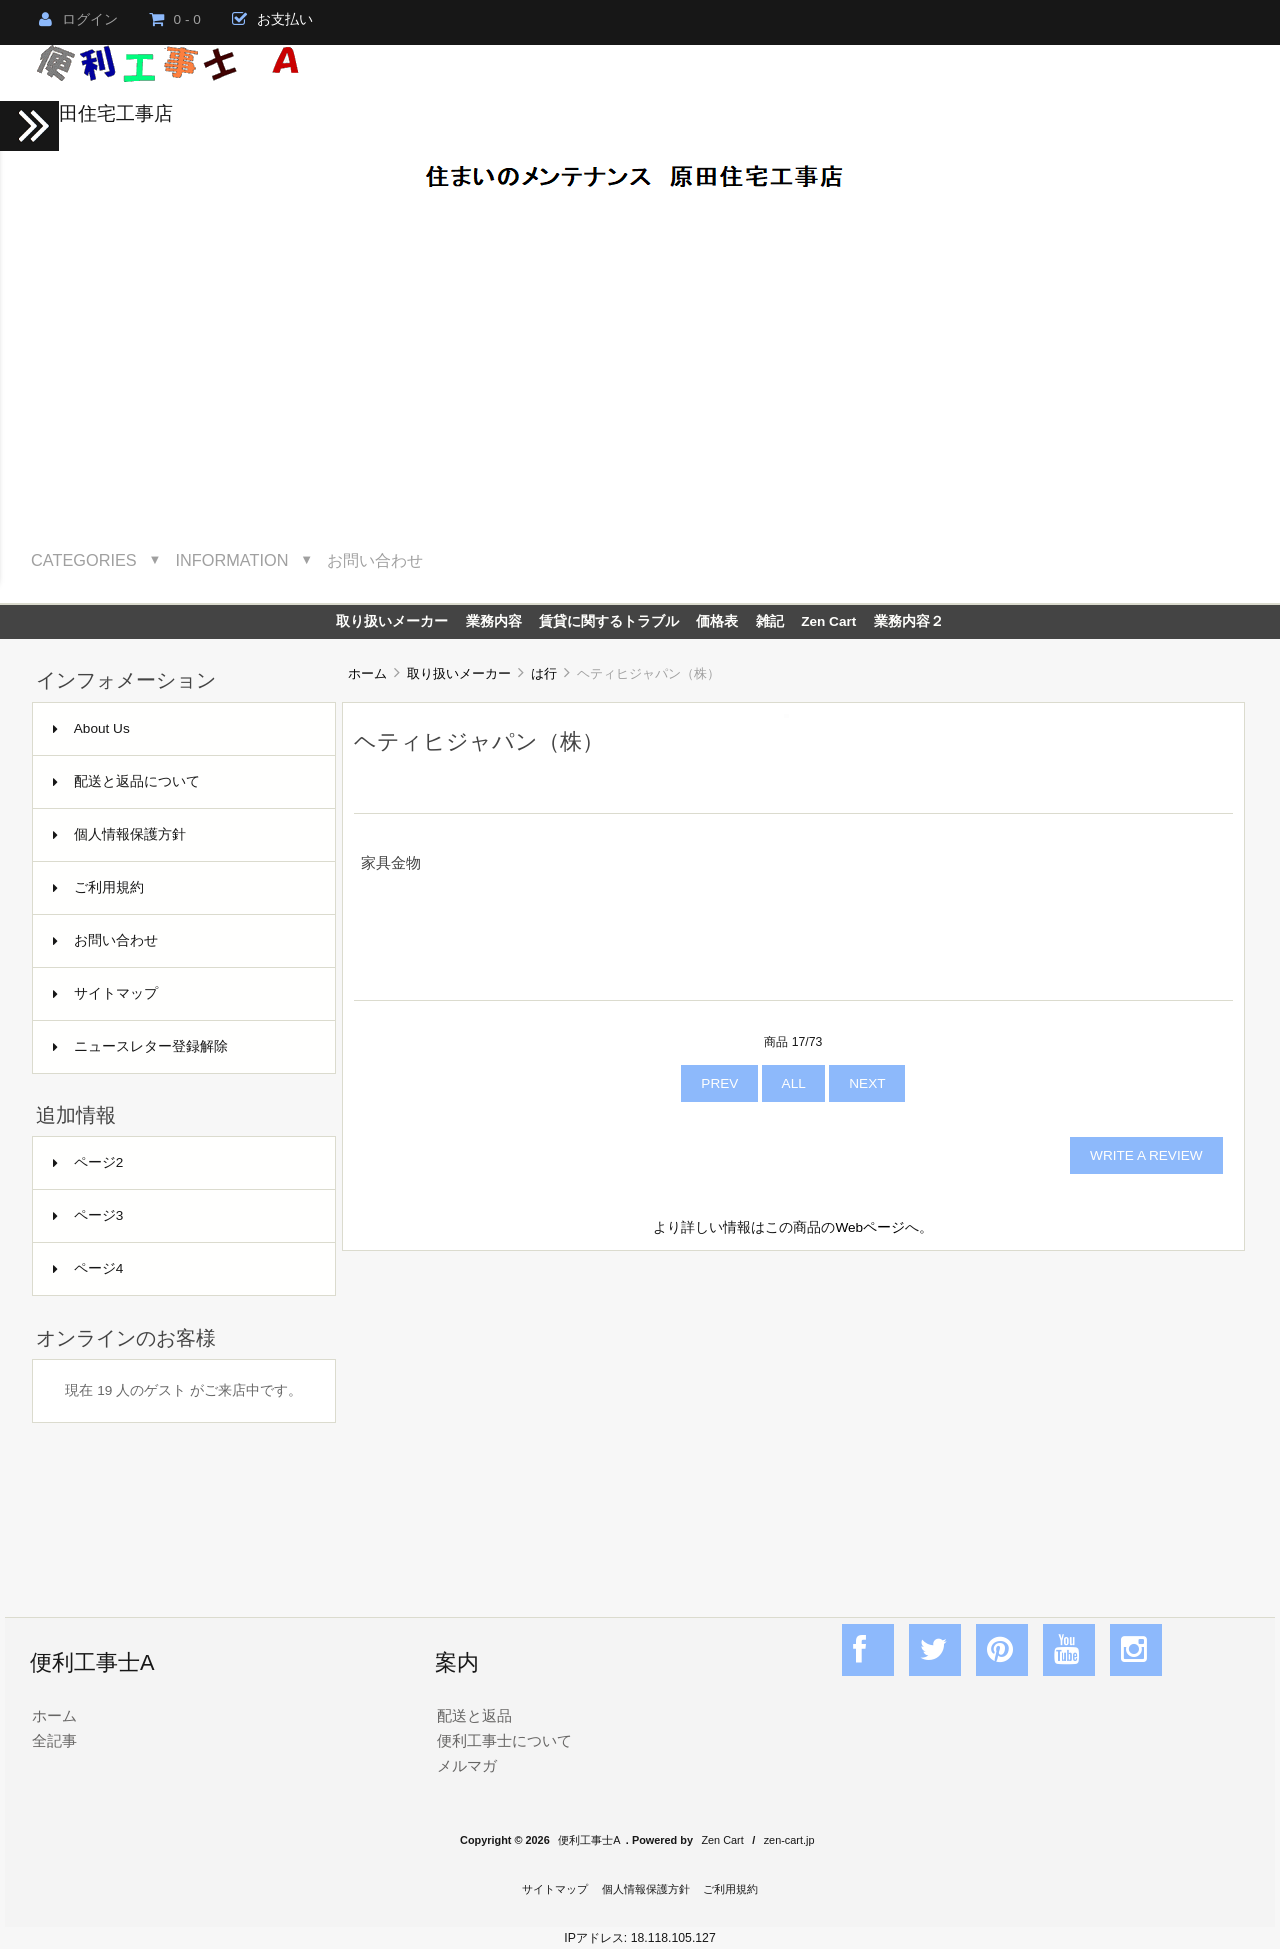 Image resolution: width=1280 pixels, height=1949 pixels. I want to click on お問い合わせ, so click(375, 560).